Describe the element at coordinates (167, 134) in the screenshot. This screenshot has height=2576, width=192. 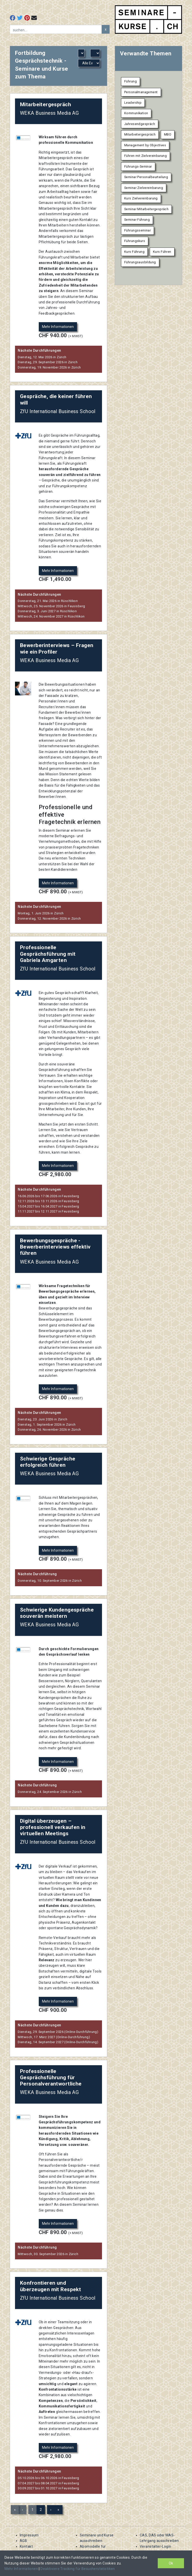
I see `MBO` at that location.